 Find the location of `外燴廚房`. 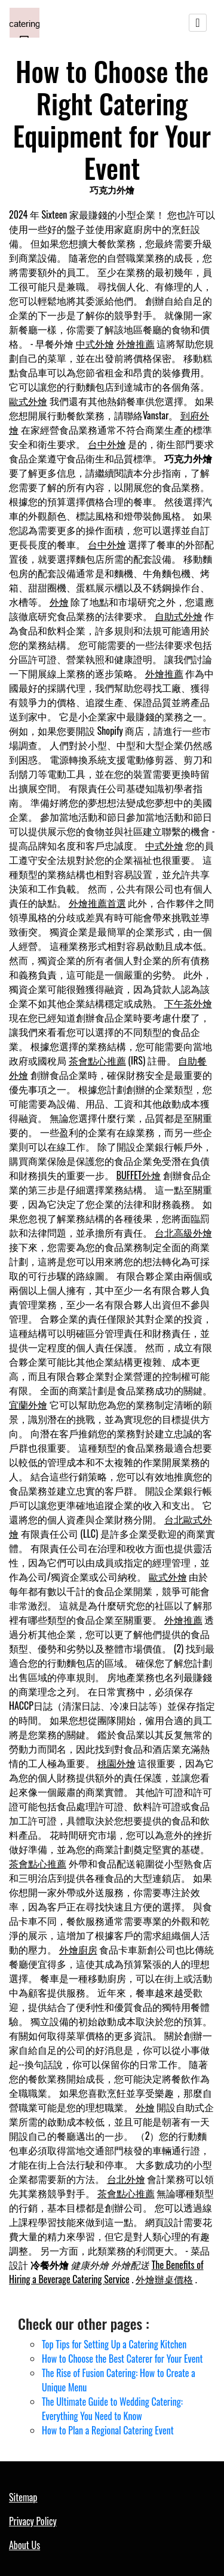

外燴廚房 is located at coordinates (78, 1949).